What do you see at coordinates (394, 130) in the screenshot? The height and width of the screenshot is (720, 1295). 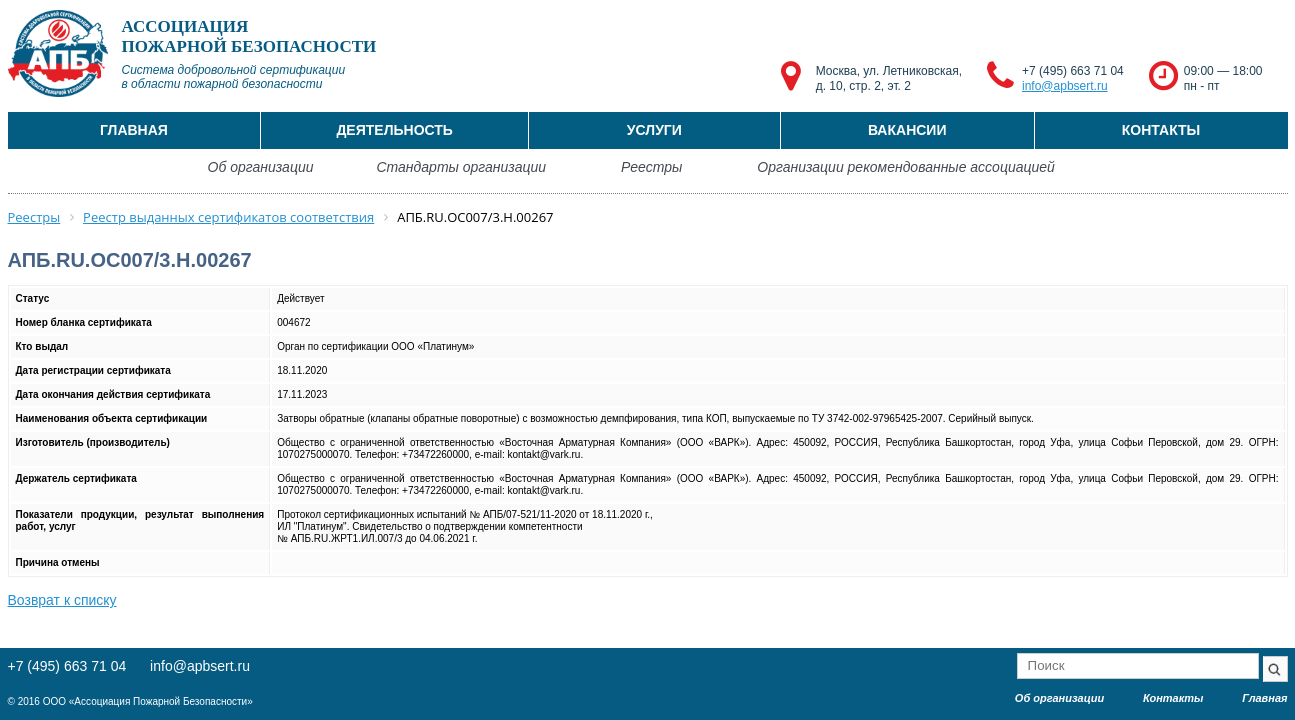 I see `Деятельность` at bounding box center [394, 130].